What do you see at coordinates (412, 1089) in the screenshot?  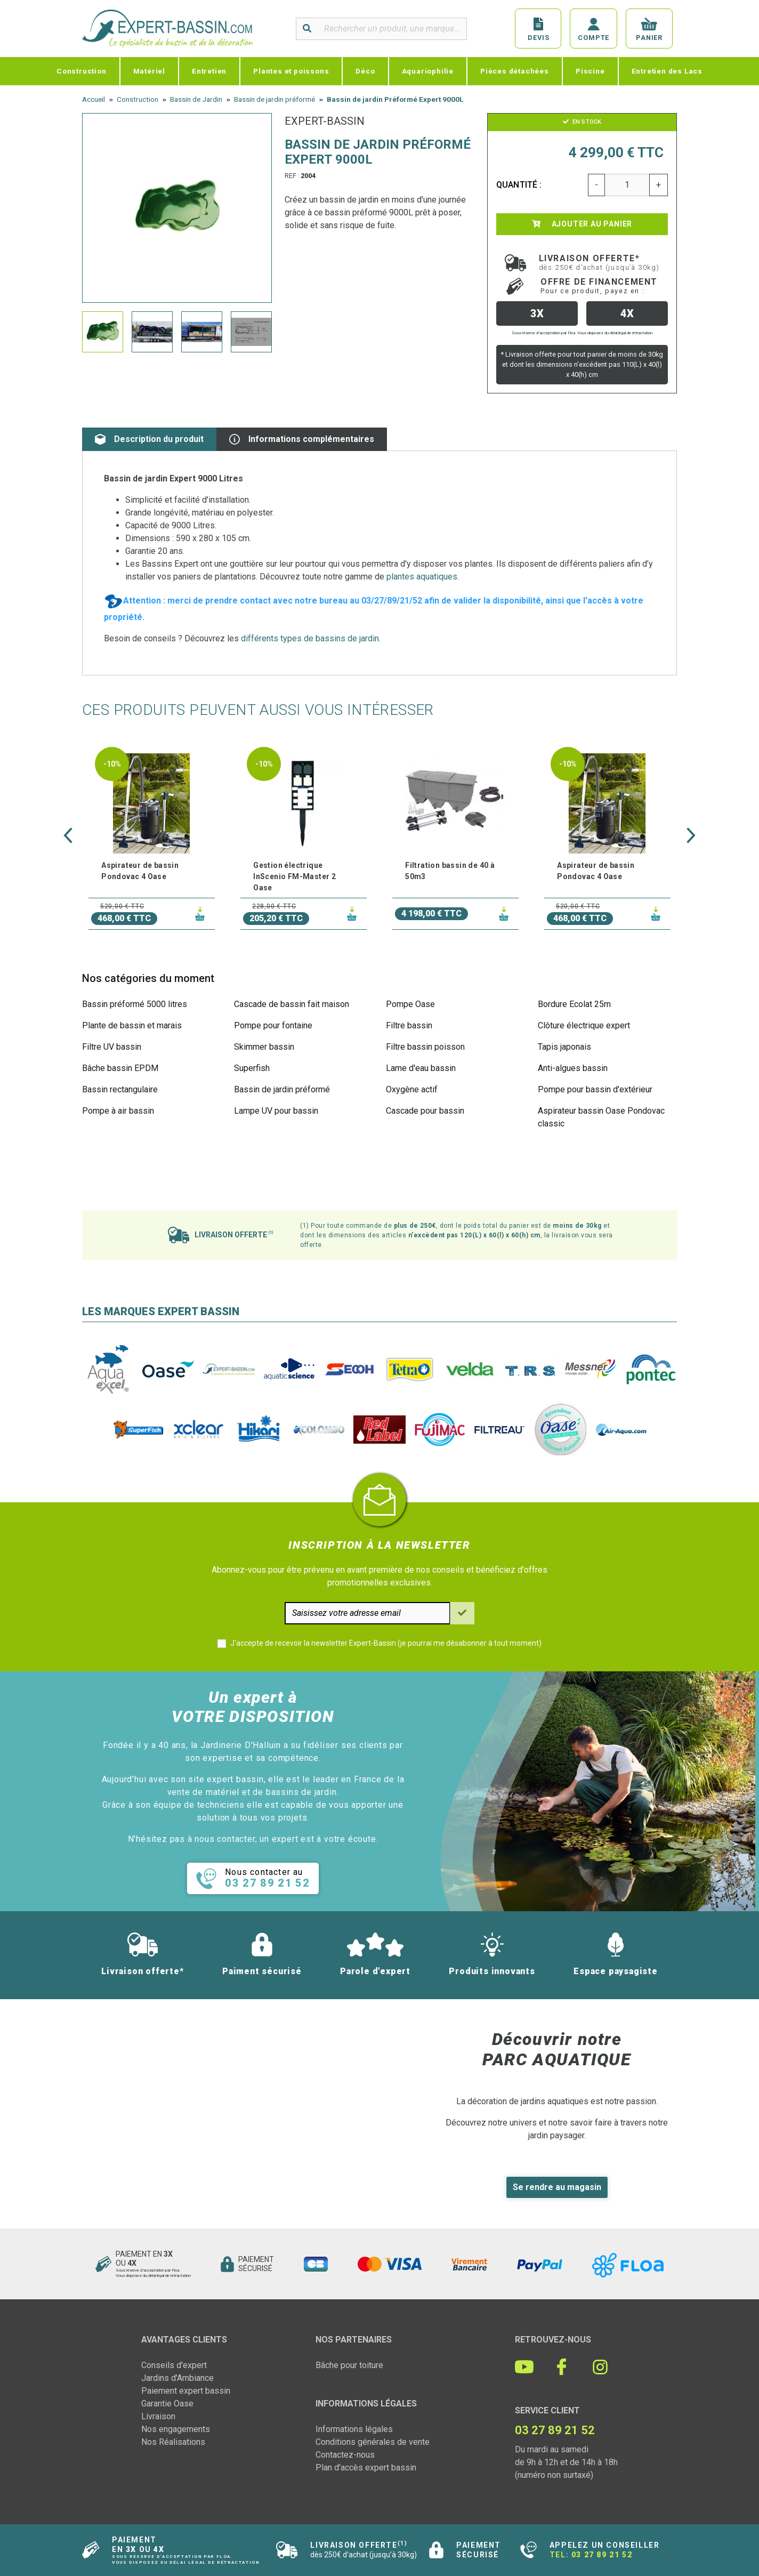 I see `Oxygène actif` at bounding box center [412, 1089].